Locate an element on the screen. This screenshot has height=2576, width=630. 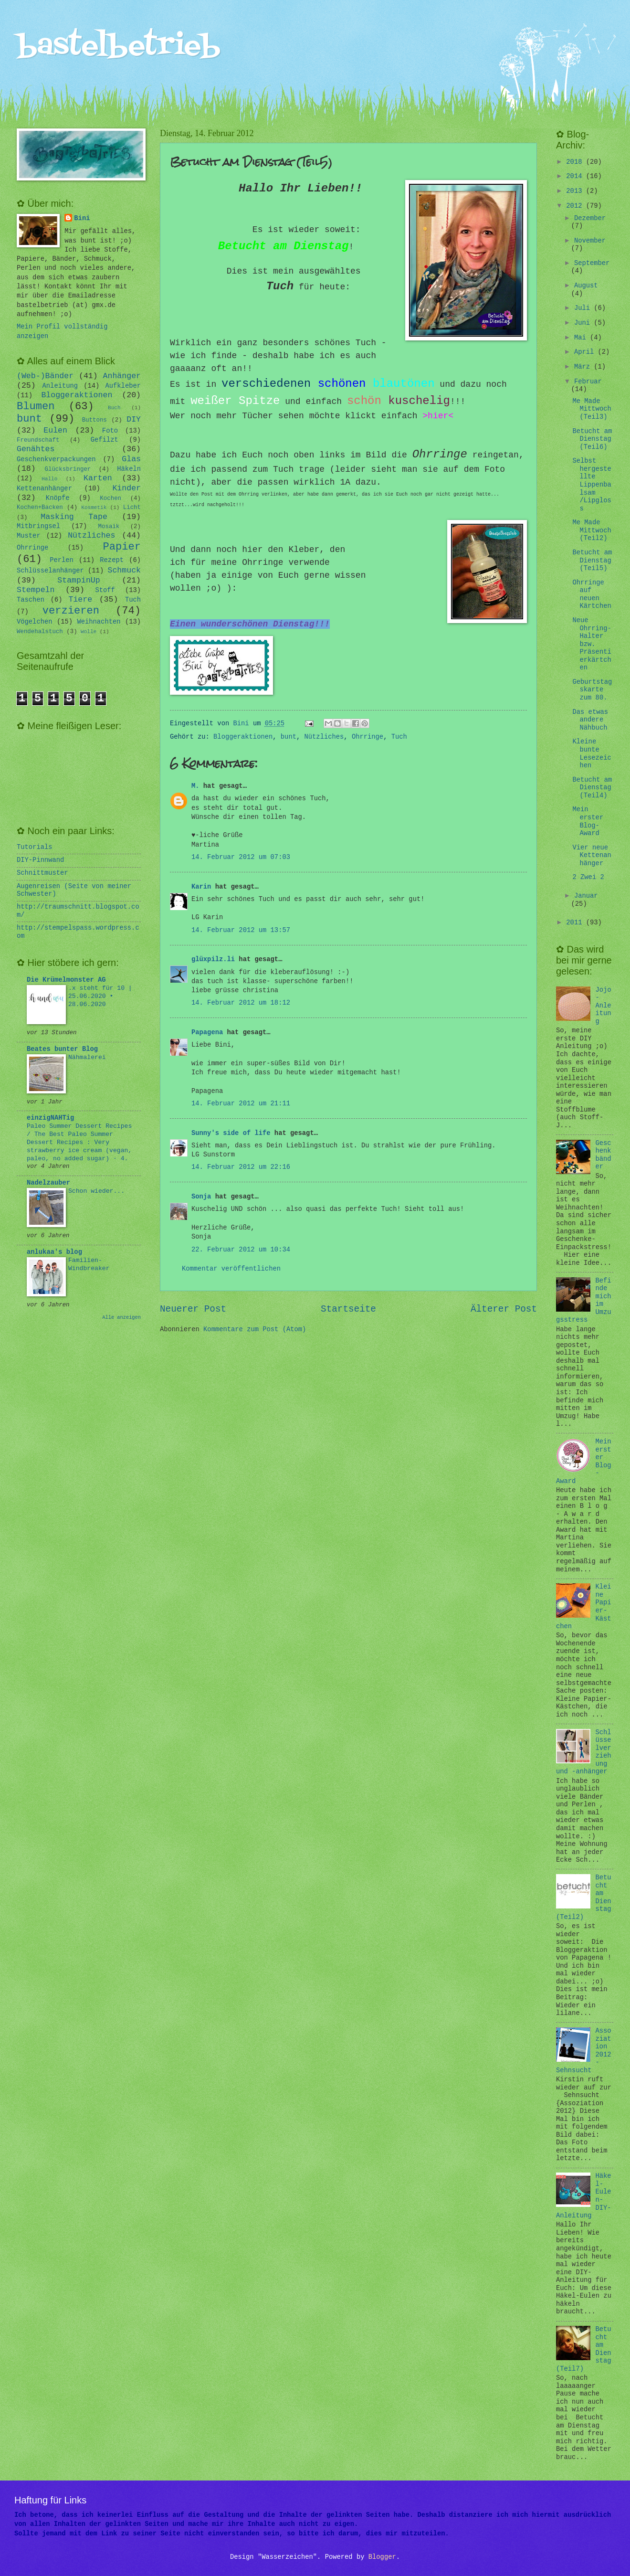
>hier< is located at coordinates (437, 416).